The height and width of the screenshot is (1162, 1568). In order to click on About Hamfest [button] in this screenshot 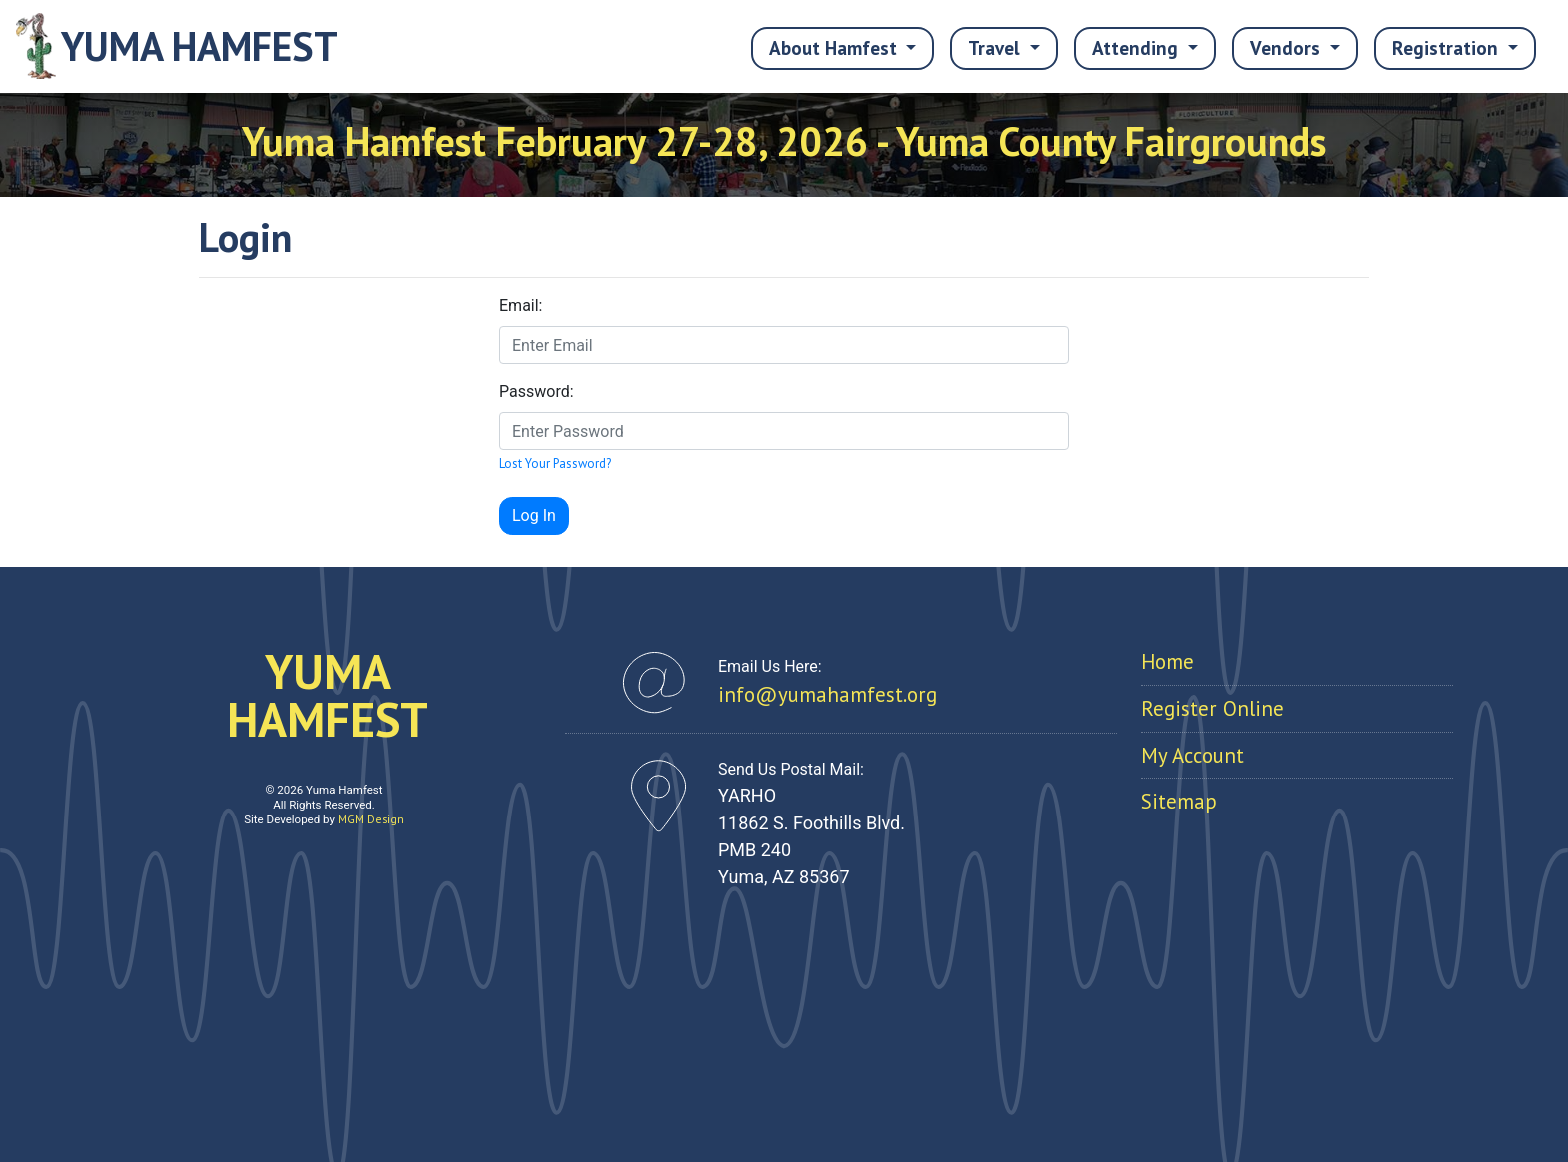, I will do `click(835, 47)`.